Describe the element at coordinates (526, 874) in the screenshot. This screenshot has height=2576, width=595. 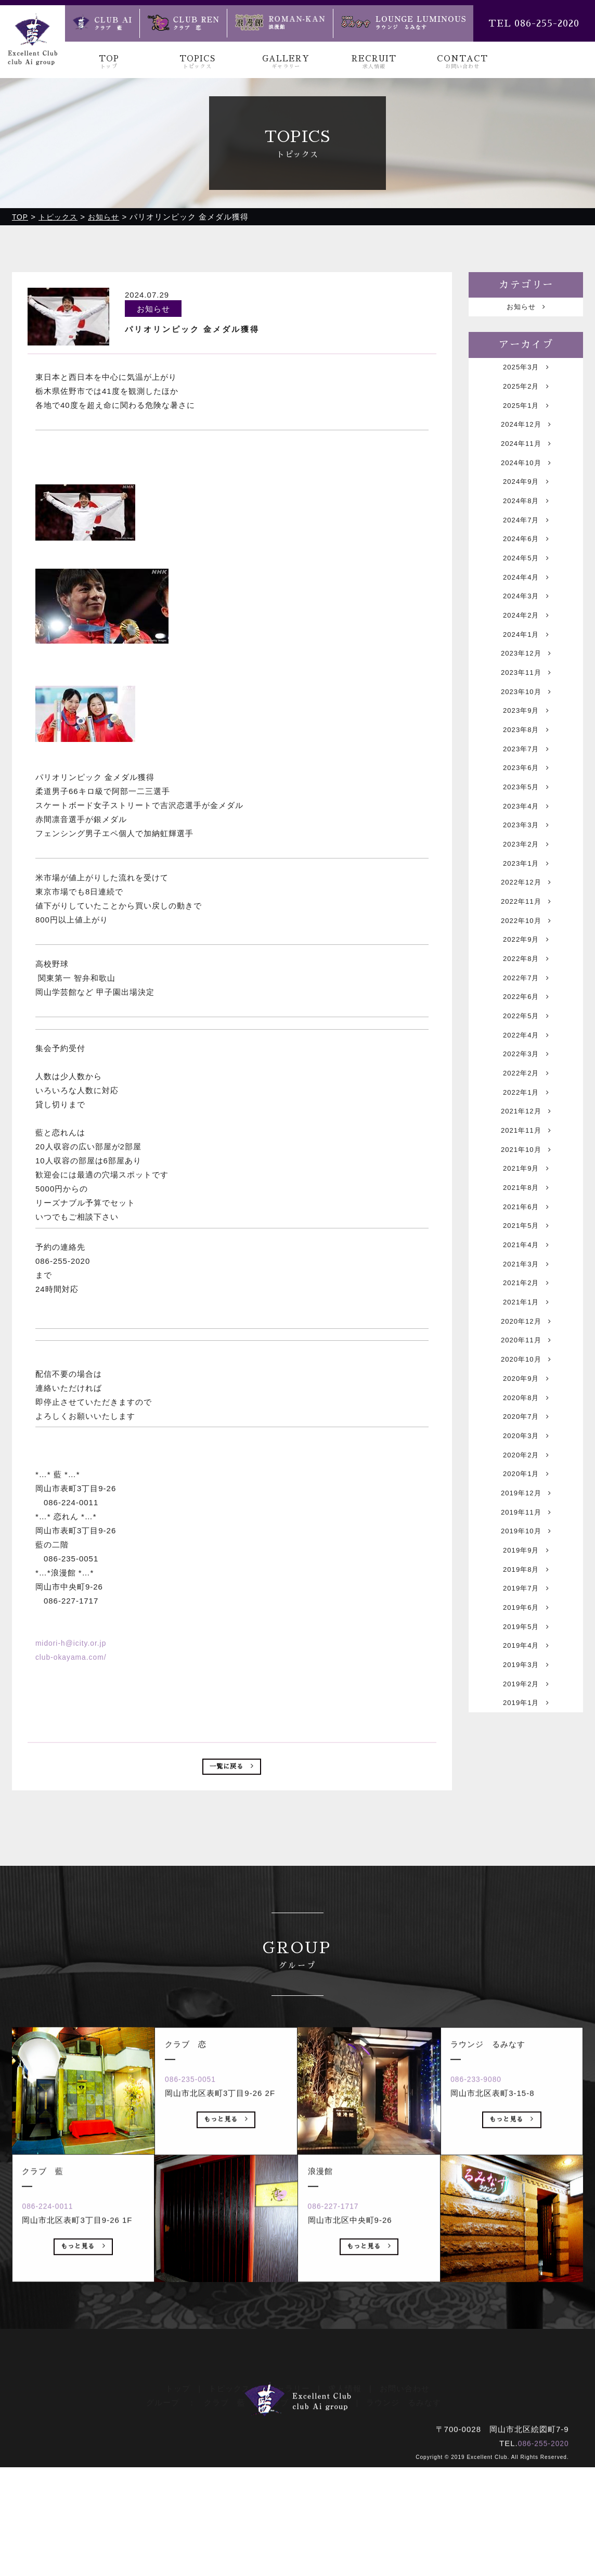
I see `2023年4月` at that location.